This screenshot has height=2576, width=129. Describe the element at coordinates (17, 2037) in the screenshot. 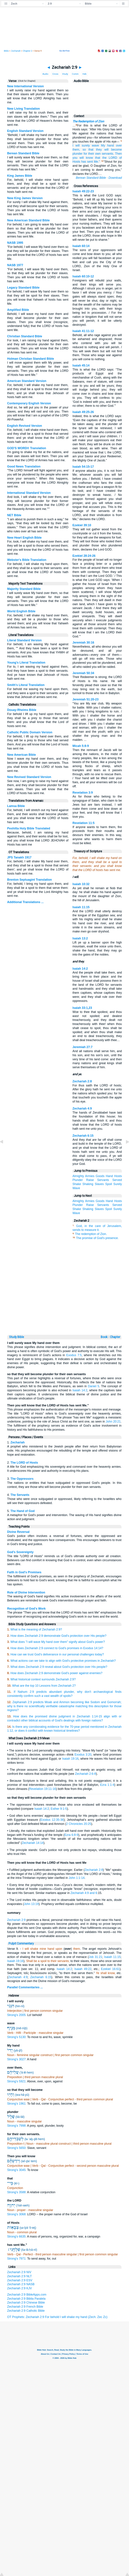

I see `Strong's 5130:` at that location.